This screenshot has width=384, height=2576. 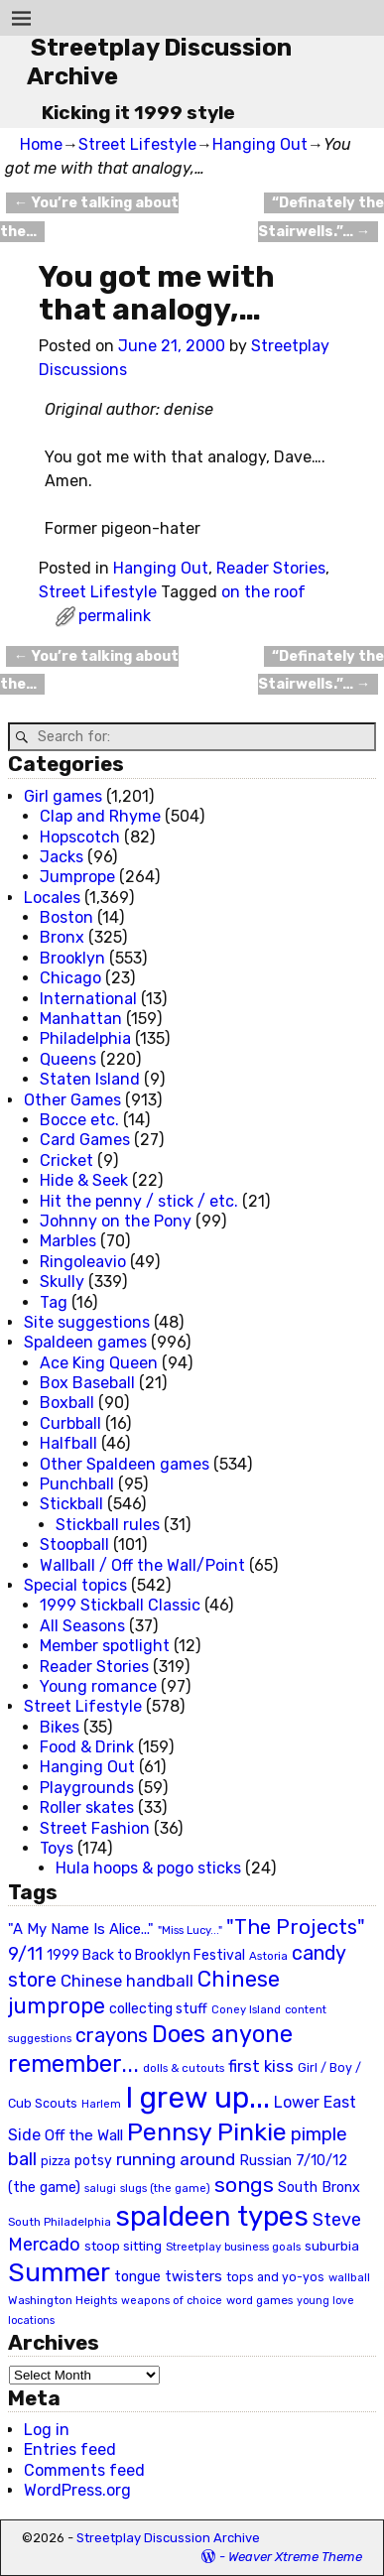 What do you see at coordinates (75, 1585) in the screenshot?
I see `Special topics` at bounding box center [75, 1585].